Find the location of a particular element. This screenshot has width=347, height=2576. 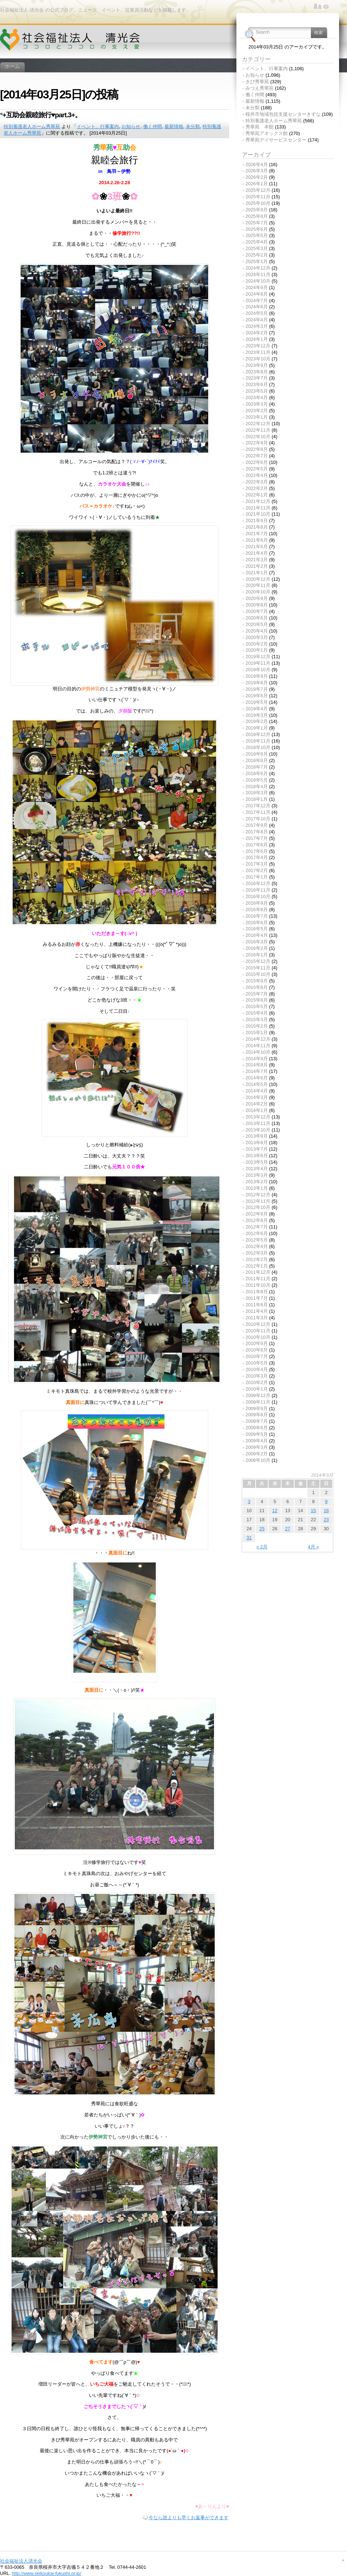

2022年7月 is located at coordinates (256, 455).